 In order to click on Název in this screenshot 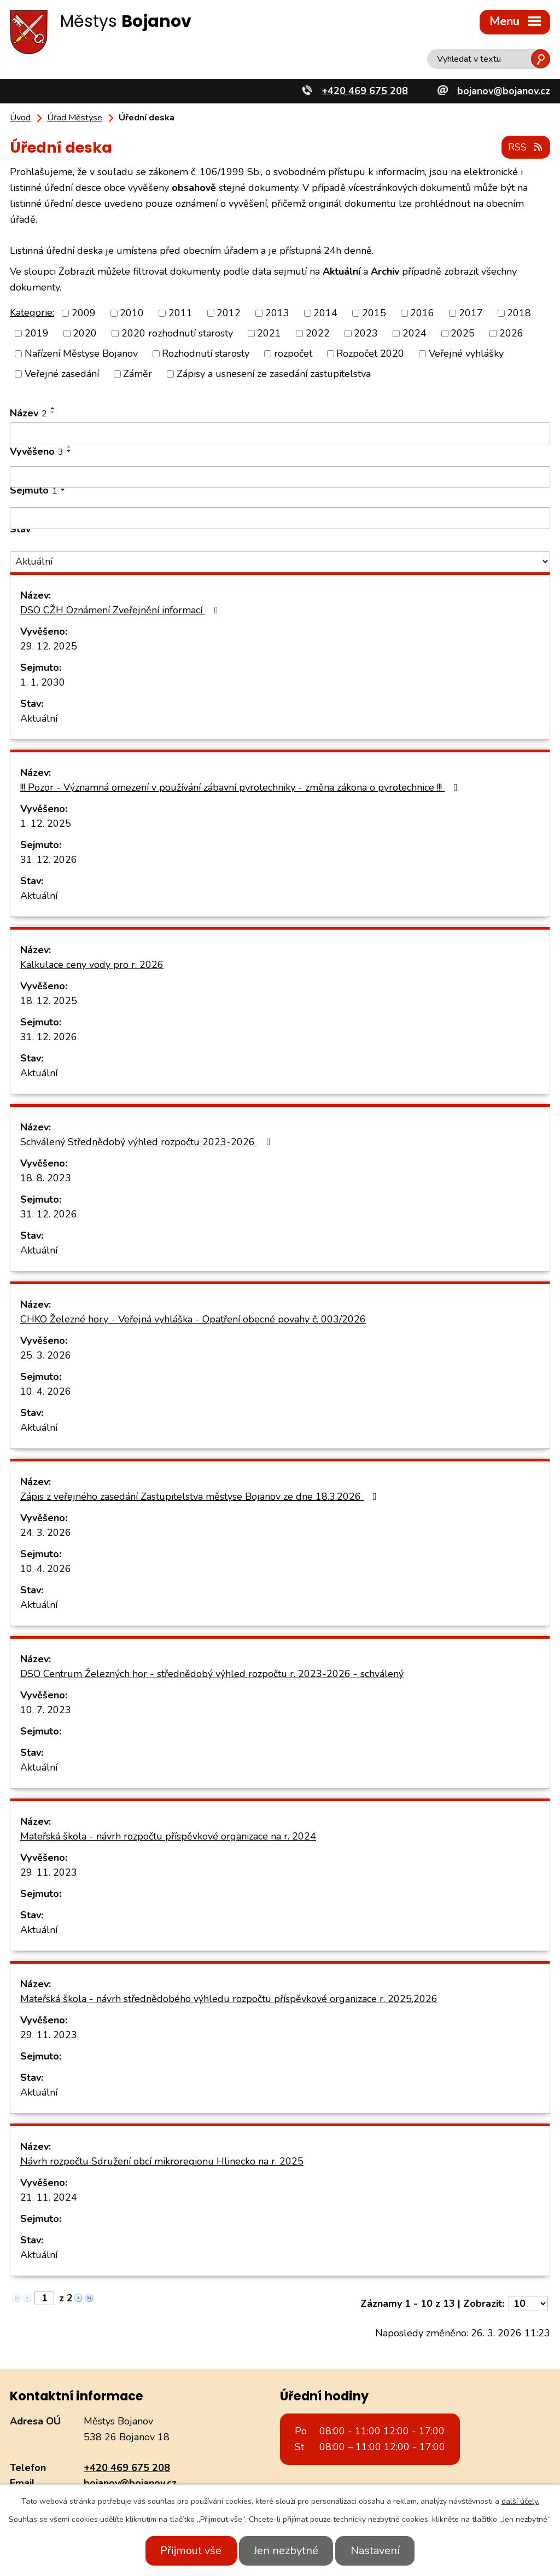, I will do `click(28, 412)`.